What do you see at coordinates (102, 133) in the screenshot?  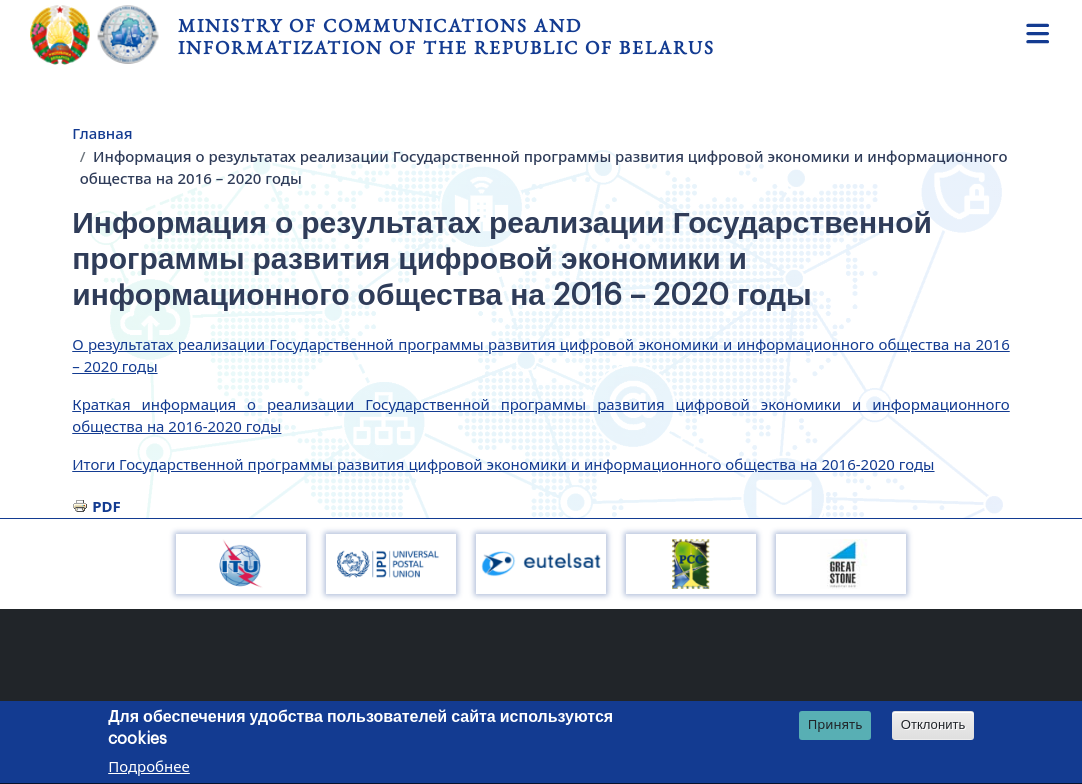 I see `Главная` at bounding box center [102, 133].